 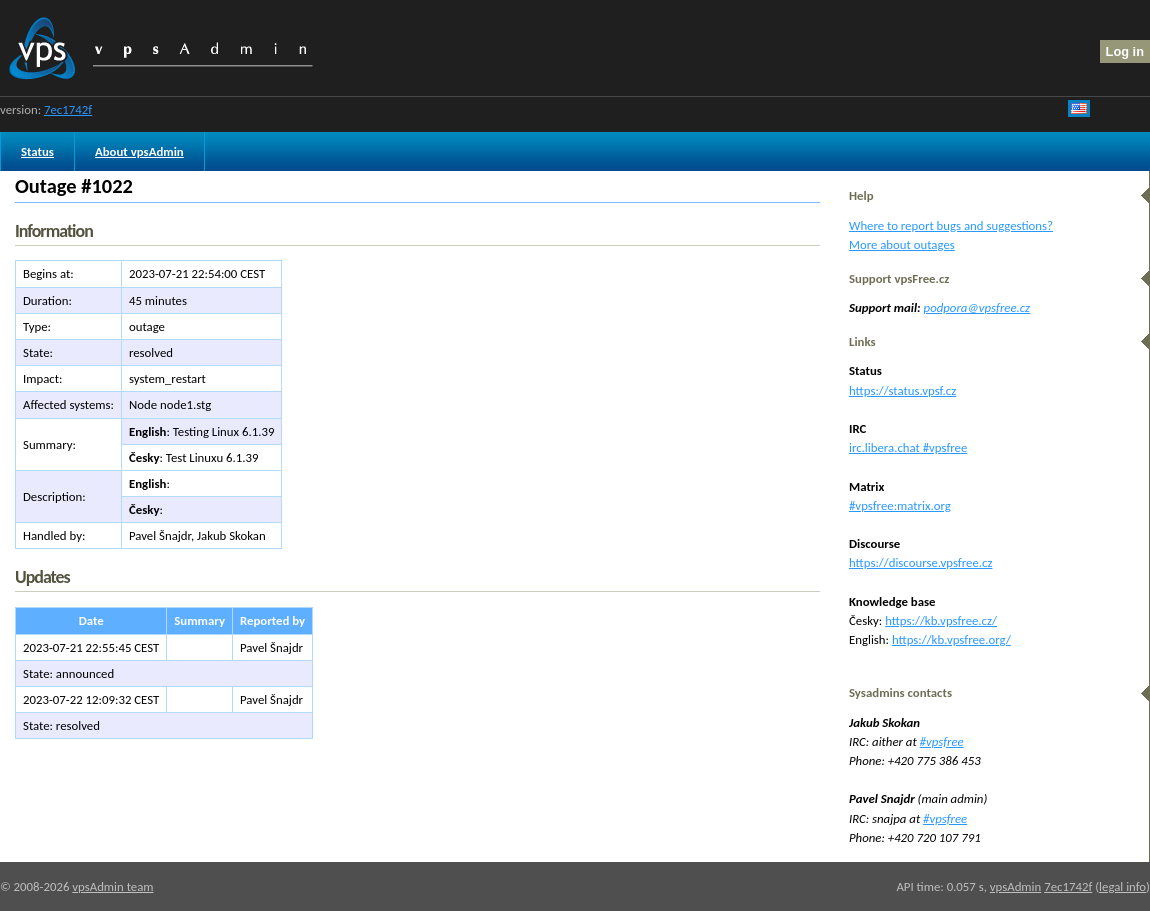 What do you see at coordinates (951, 639) in the screenshot?
I see `https://kb.vpsfree.org/` at bounding box center [951, 639].